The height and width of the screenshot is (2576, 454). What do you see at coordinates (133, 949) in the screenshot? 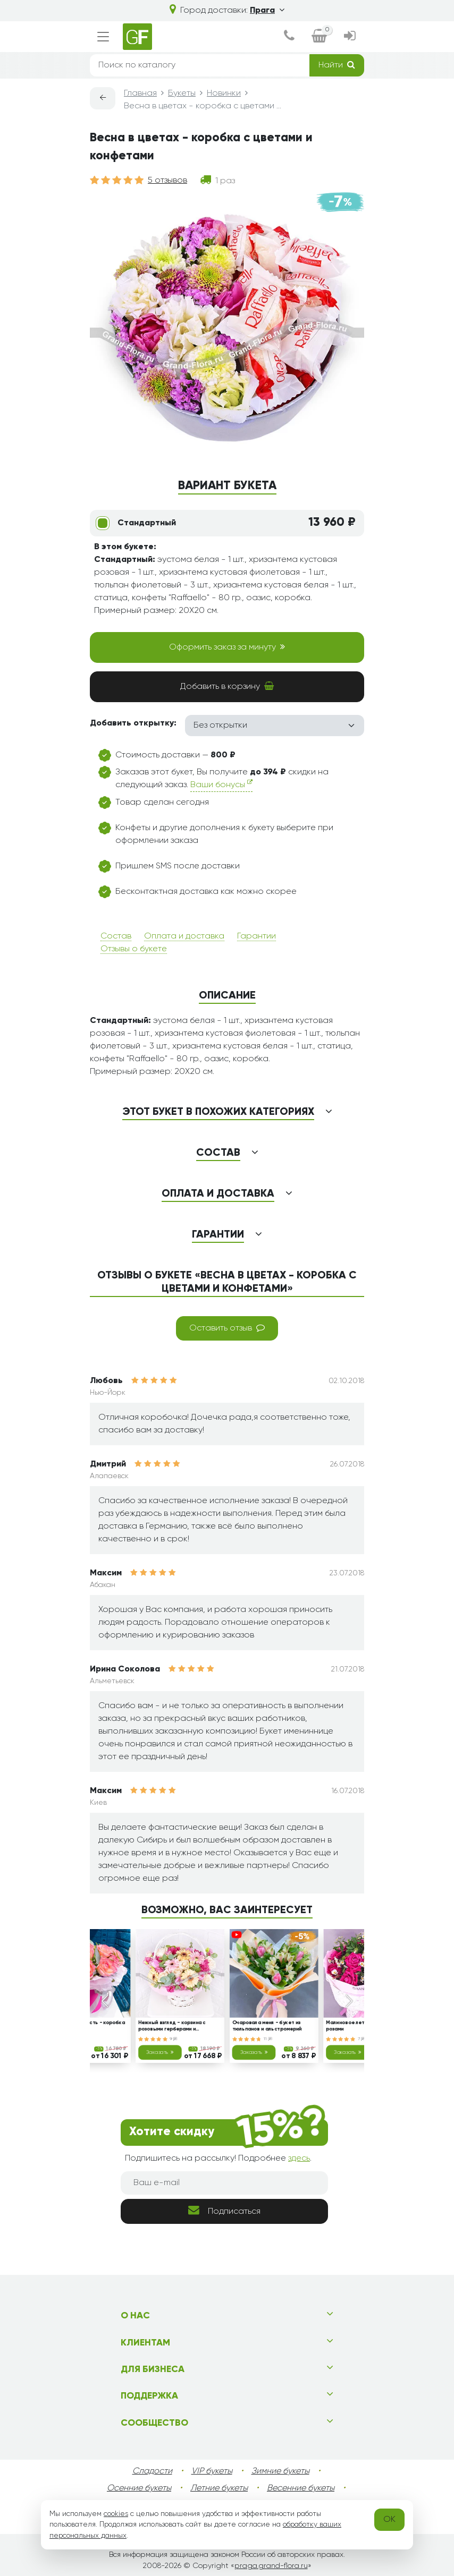
I see `Отзывы о букете` at bounding box center [133, 949].